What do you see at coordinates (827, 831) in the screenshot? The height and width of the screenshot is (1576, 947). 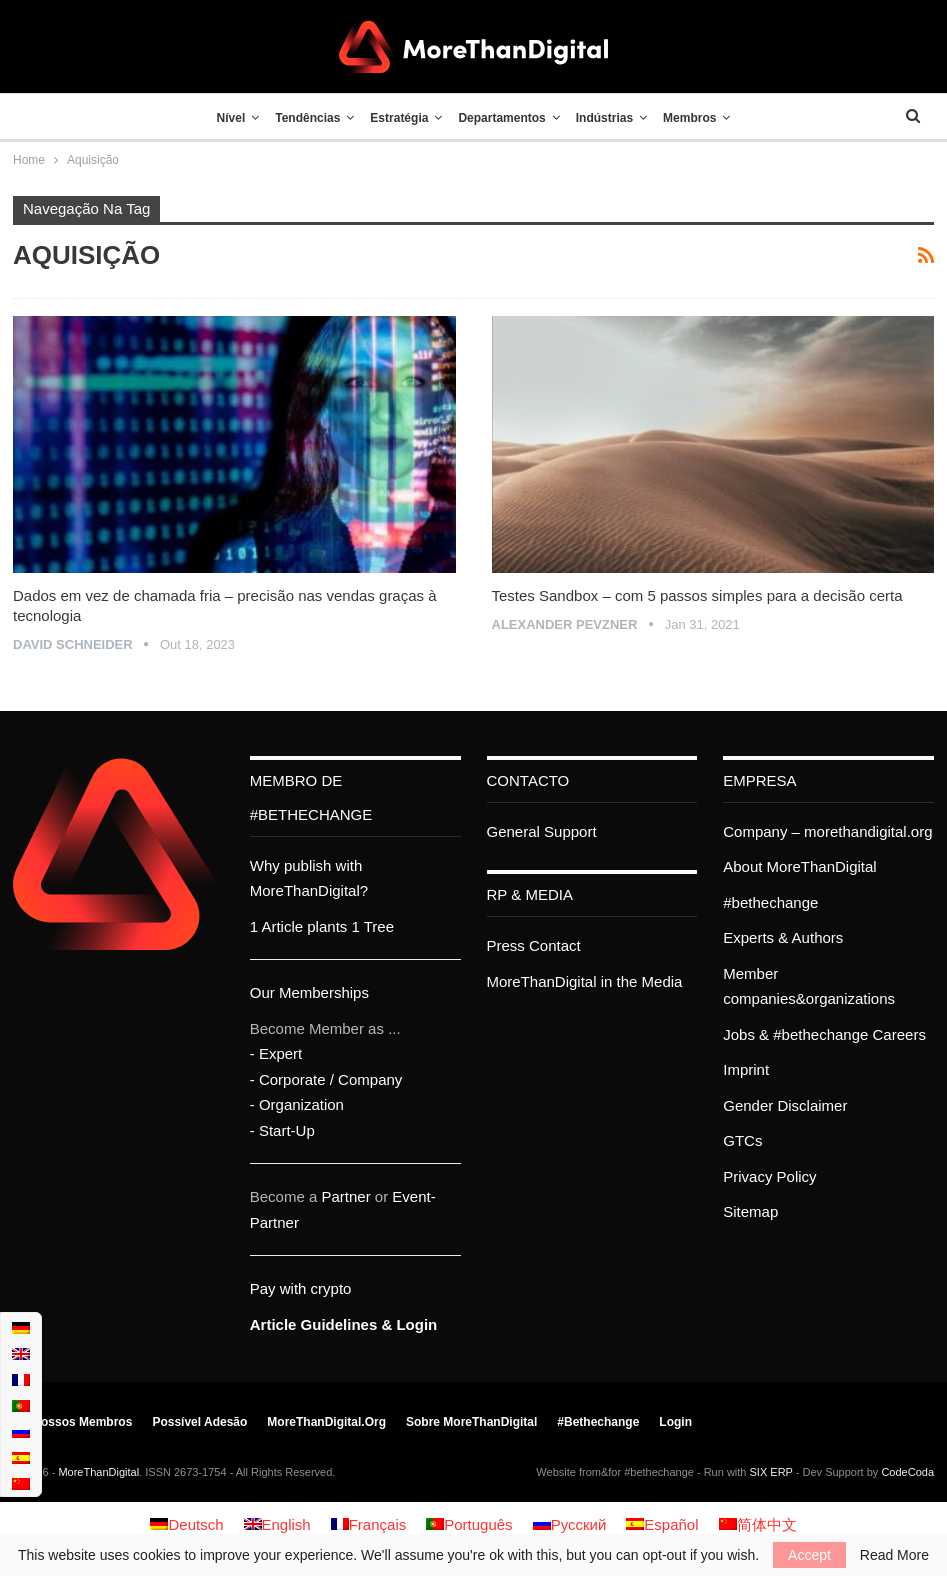 I see `Company – morethandigital.org` at bounding box center [827, 831].